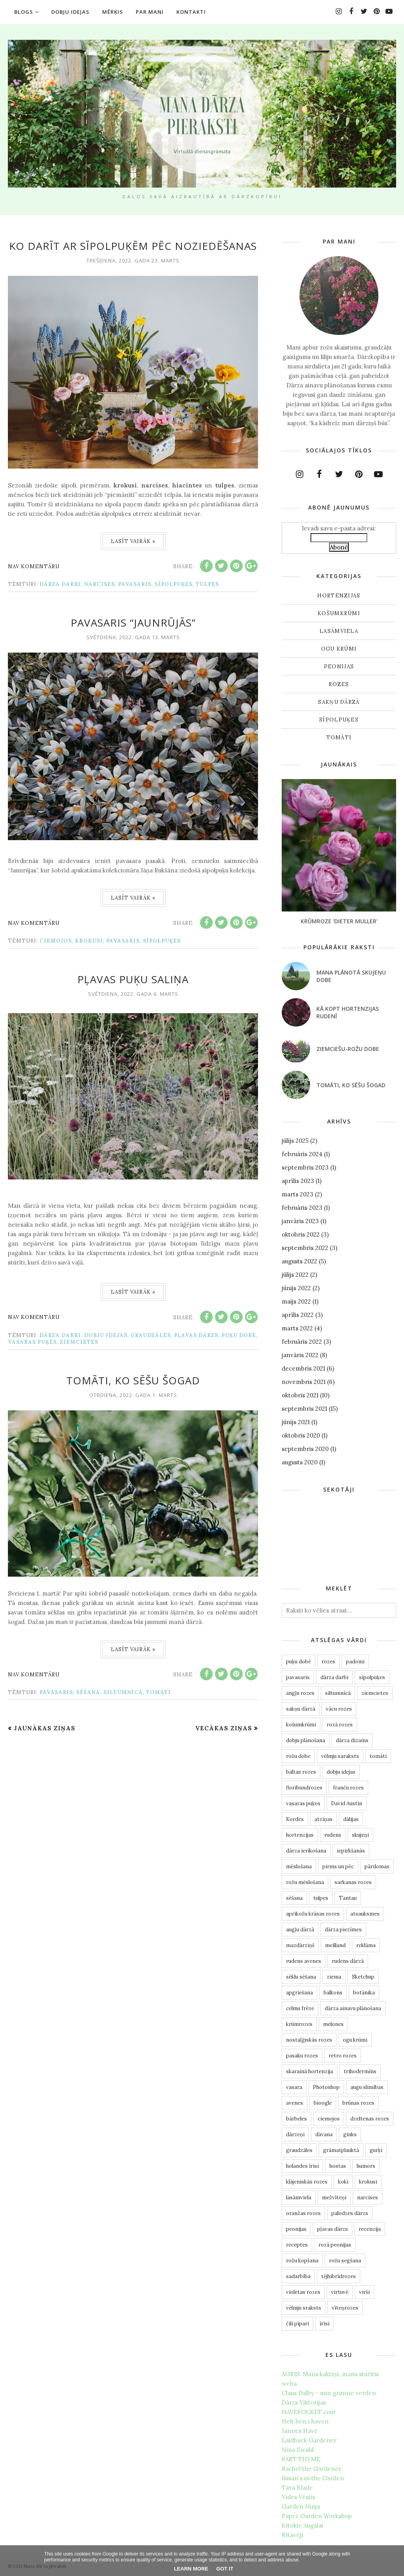  What do you see at coordinates (298, 1756) in the screenshot?
I see `rožu dobe` at bounding box center [298, 1756].